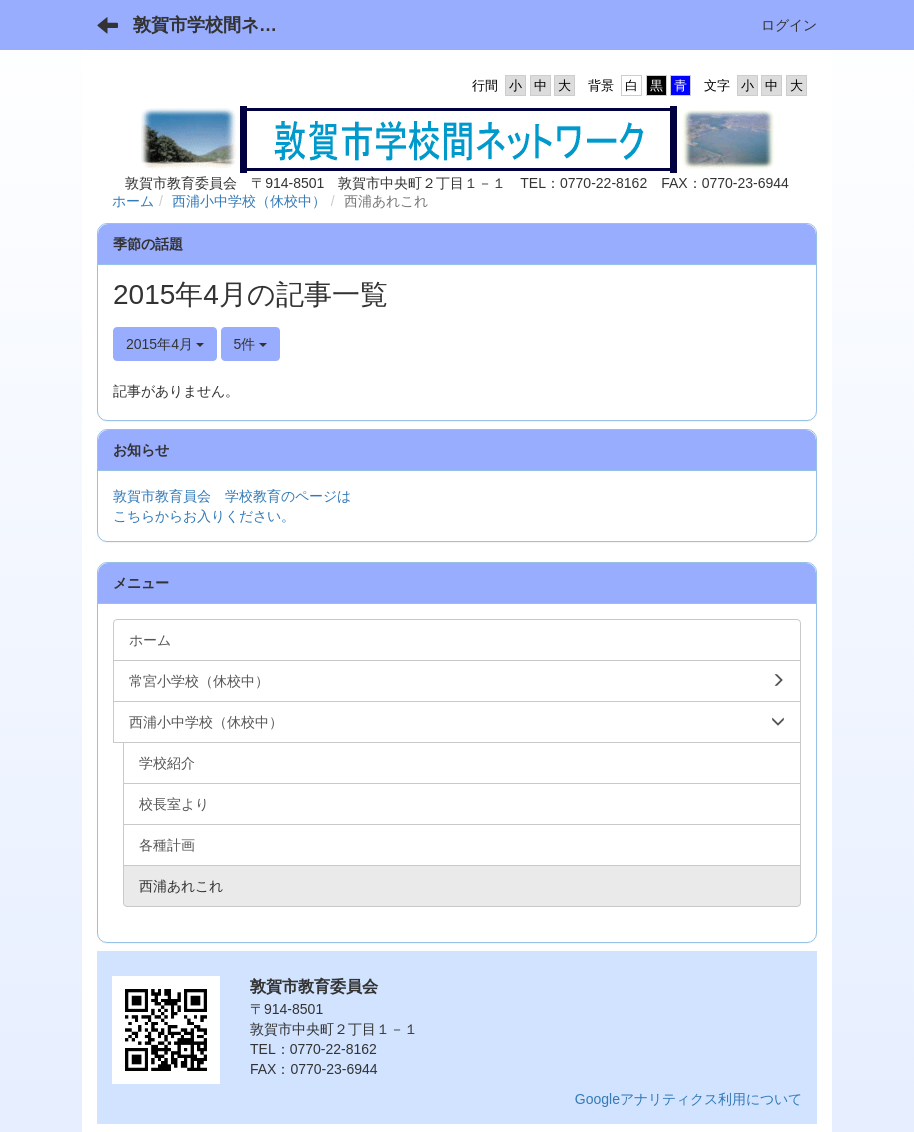 The height and width of the screenshot is (1132, 914). What do you see at coordinates (789, 25) in the screenshot?
I see `ログイン` at bounding box center [789, 25].